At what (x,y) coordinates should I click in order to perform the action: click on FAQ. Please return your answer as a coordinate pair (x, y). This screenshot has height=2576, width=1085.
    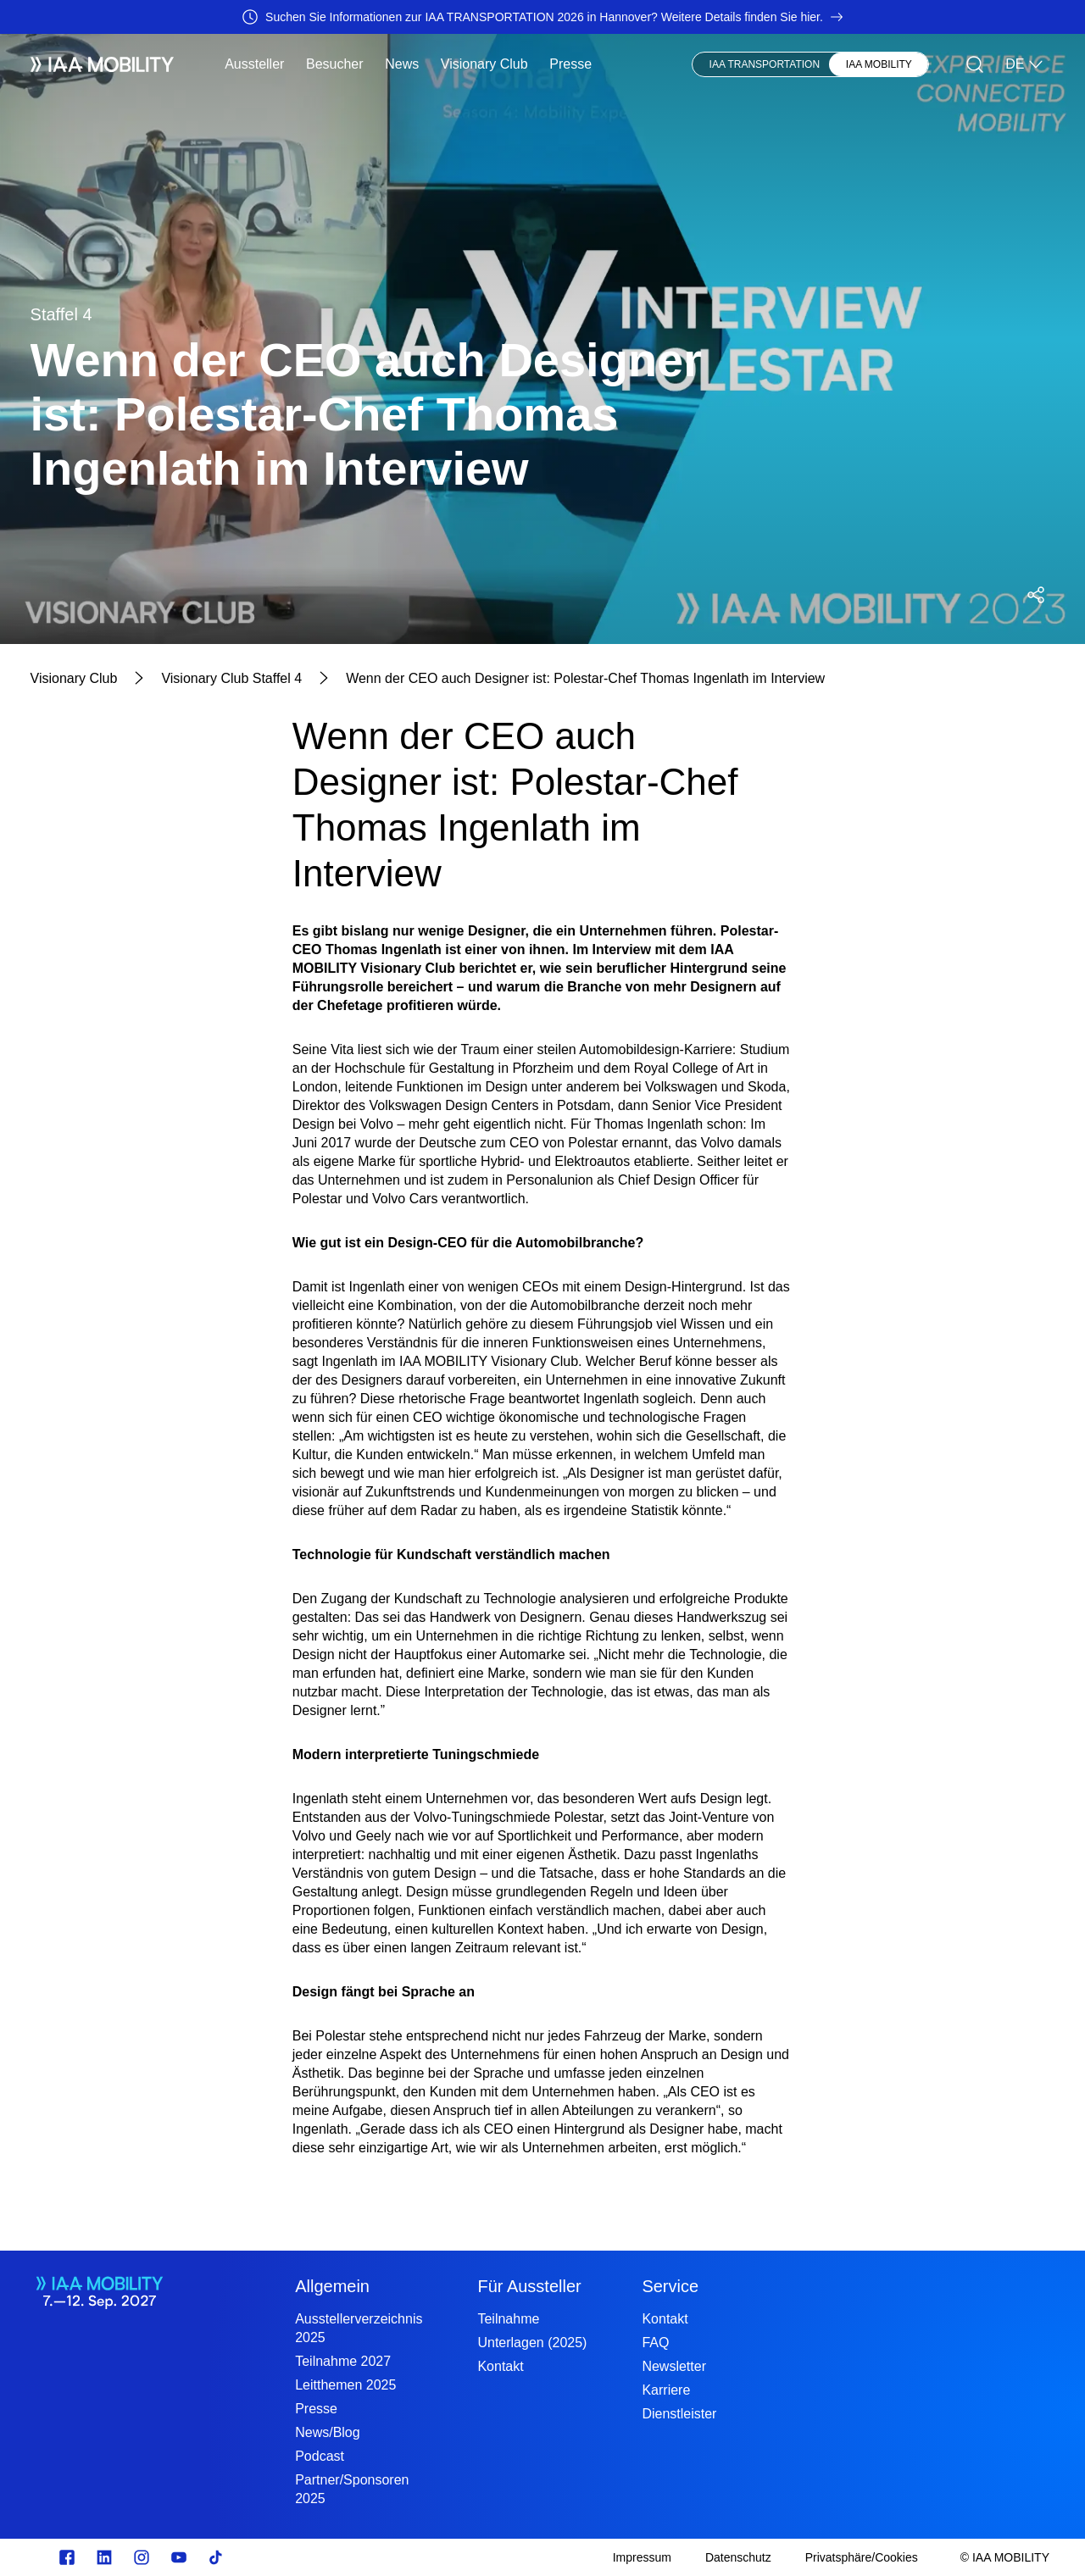
    Looking at the image, I should click on (655, 2342).